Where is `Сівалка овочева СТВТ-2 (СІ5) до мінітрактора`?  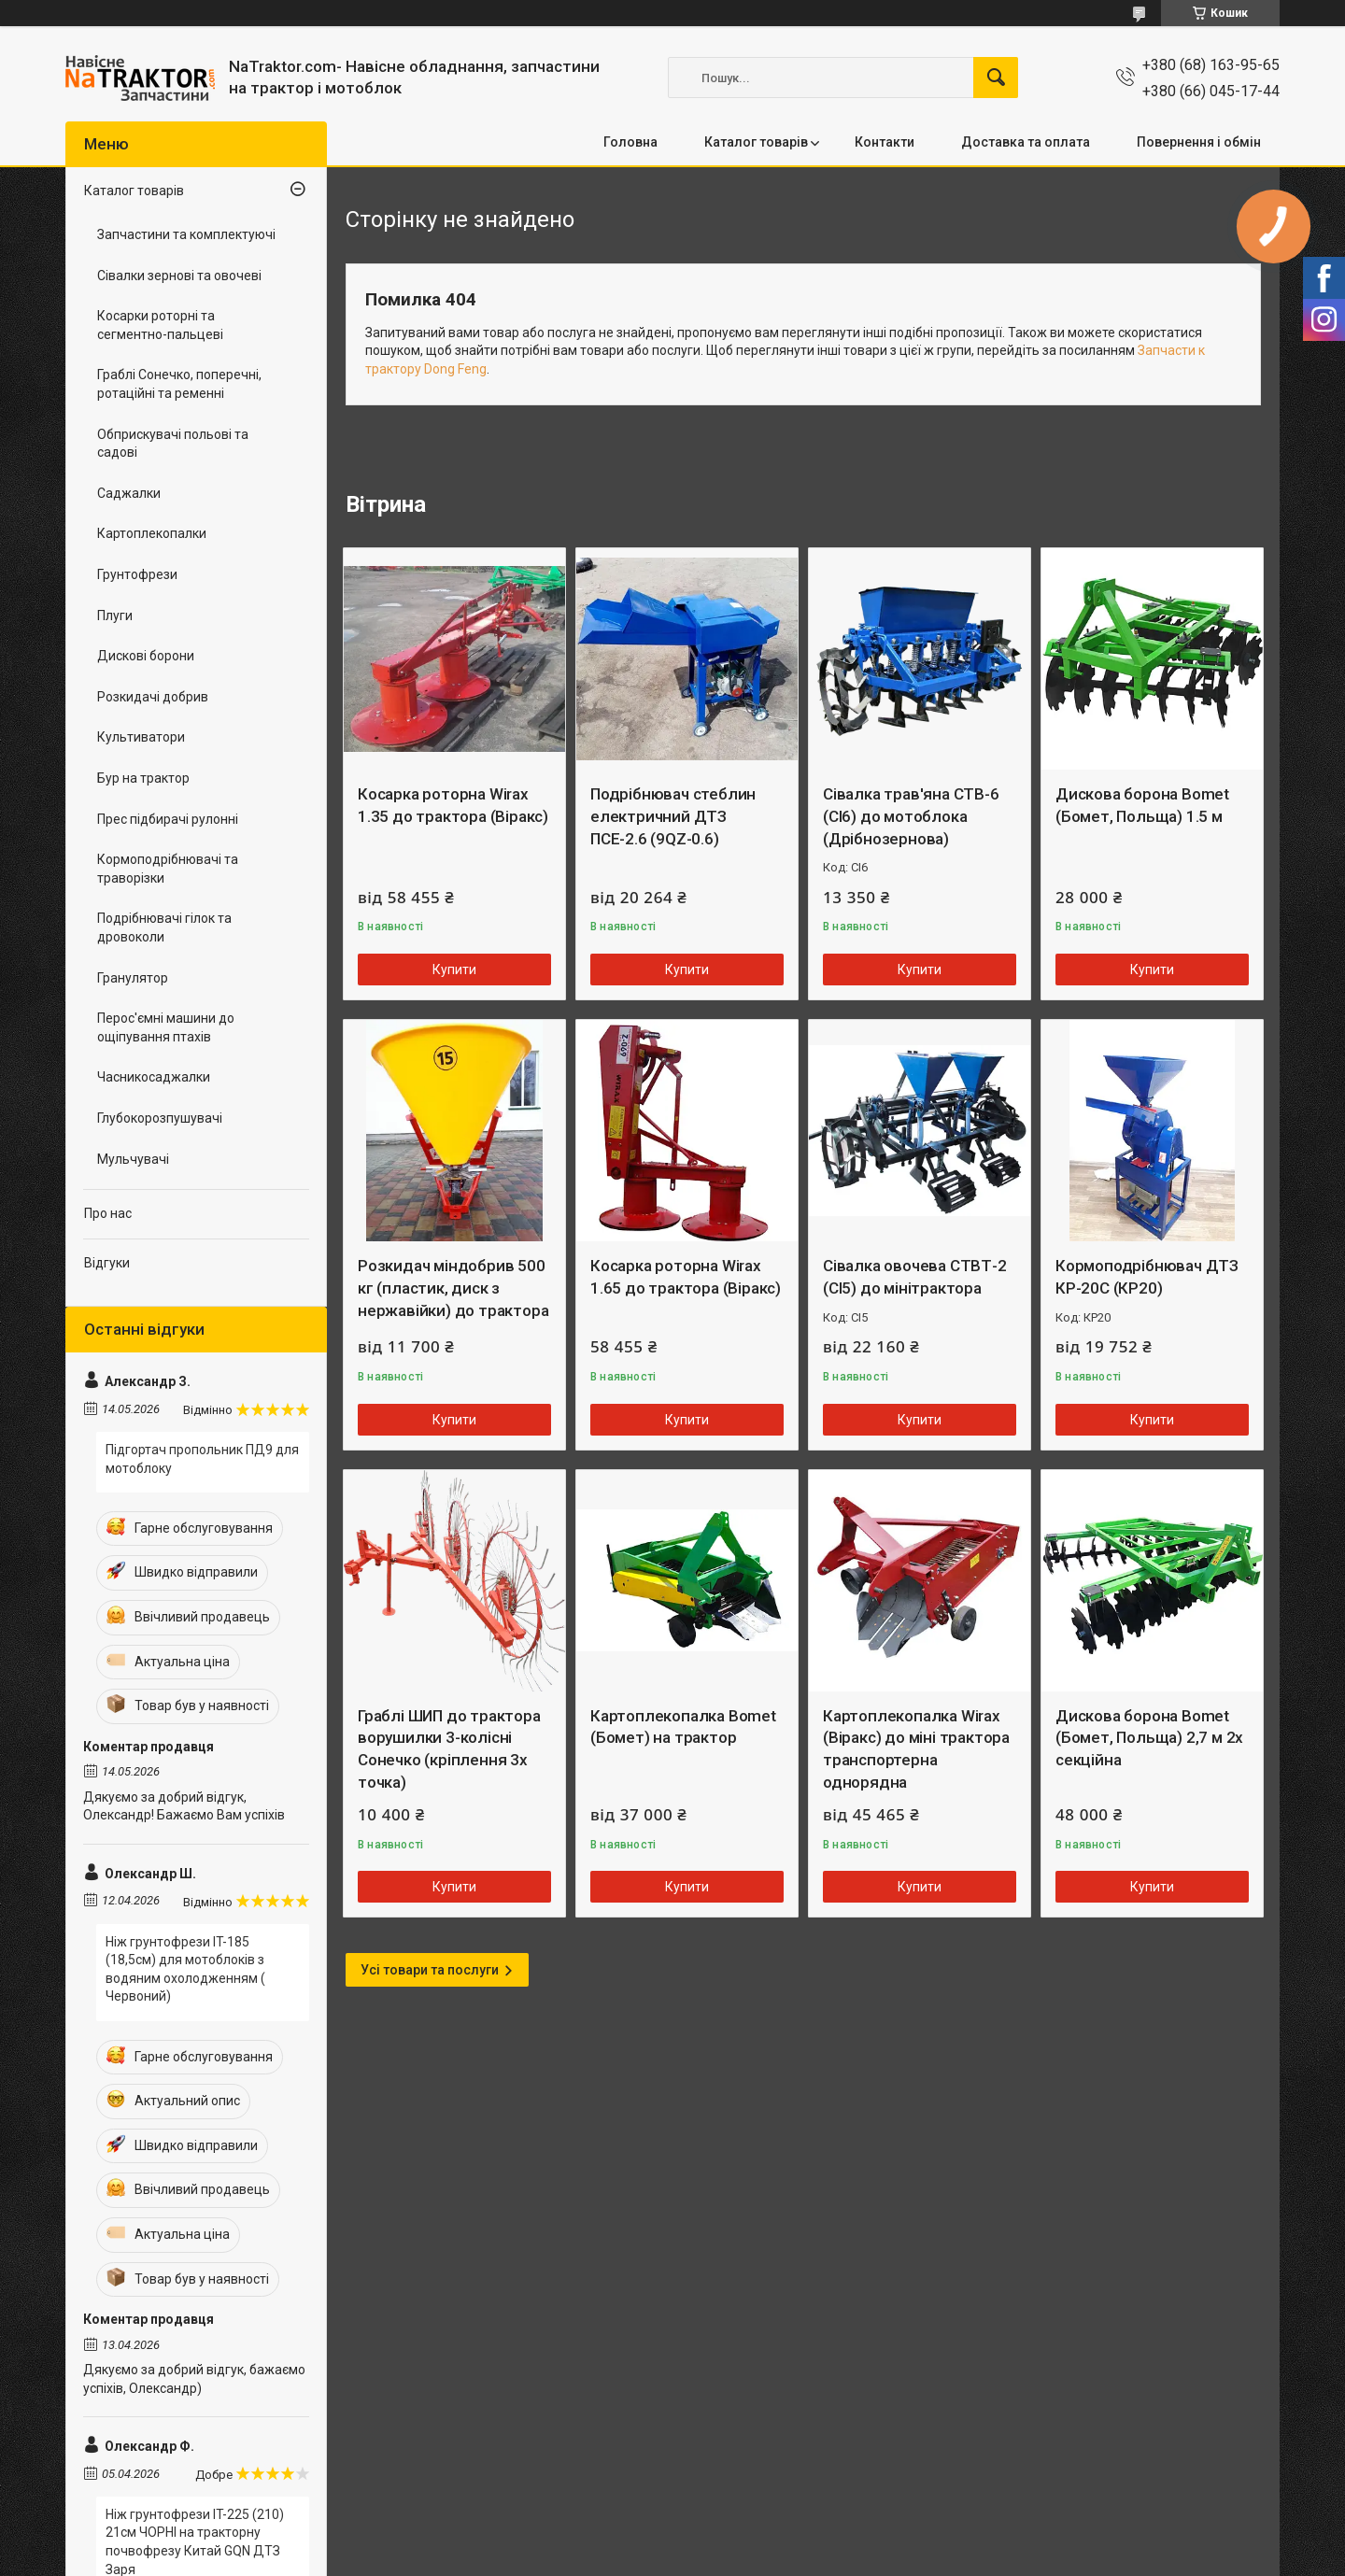
Сівалка овочева СТВТ-2 (СІ5) до мінітрактора is located at coordinates (915, 1276).